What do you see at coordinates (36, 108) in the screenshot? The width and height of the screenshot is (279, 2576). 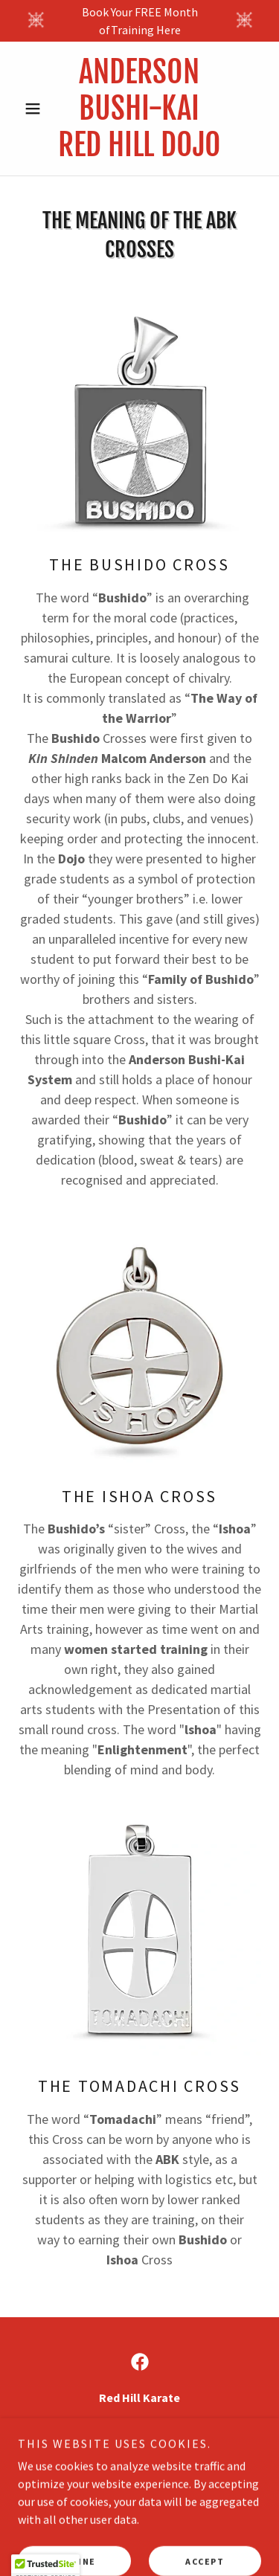 I see `[button]` at bounding box center [36, 108].